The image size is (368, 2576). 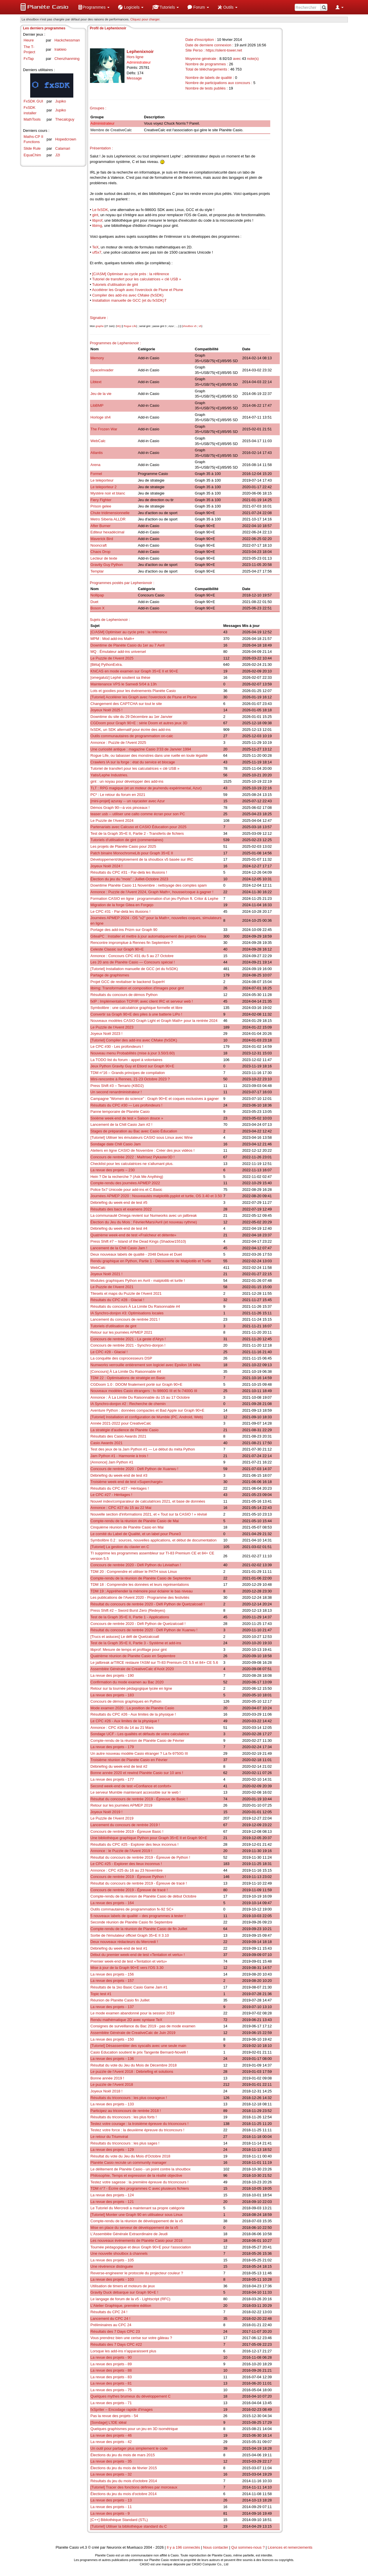 I want to click on Symbolibre : une calculatrice graphique formelle et libre, so click(x=137, y=1007).